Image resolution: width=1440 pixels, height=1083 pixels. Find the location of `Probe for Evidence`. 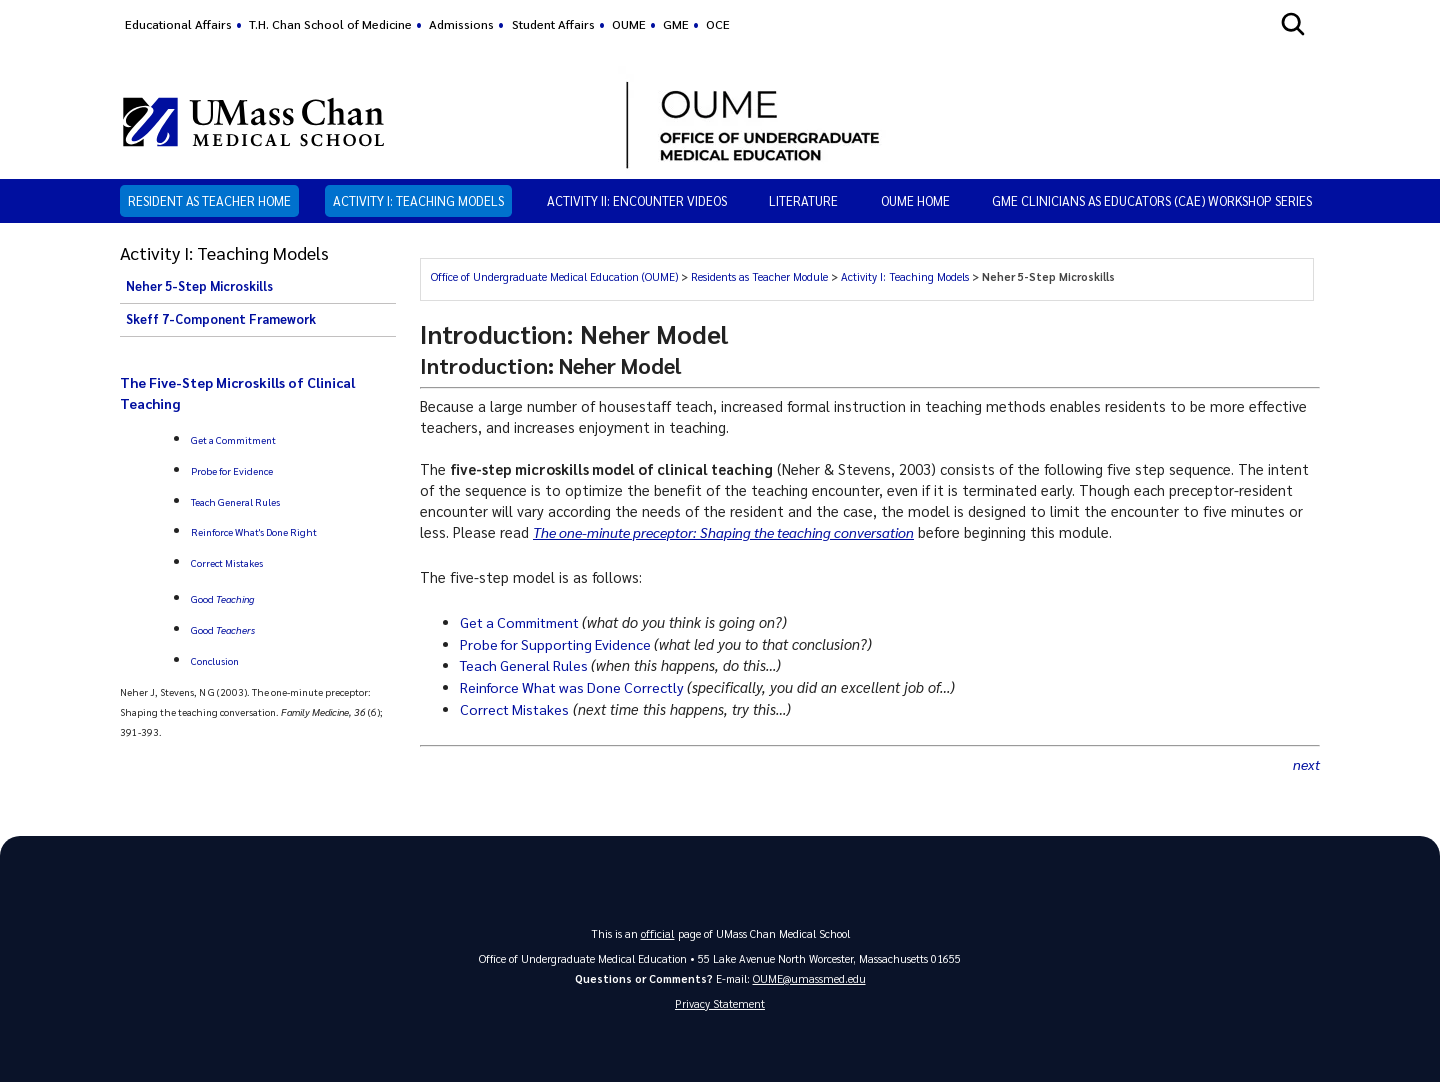

Probe for Evidence is located at coordinates (232, 470).